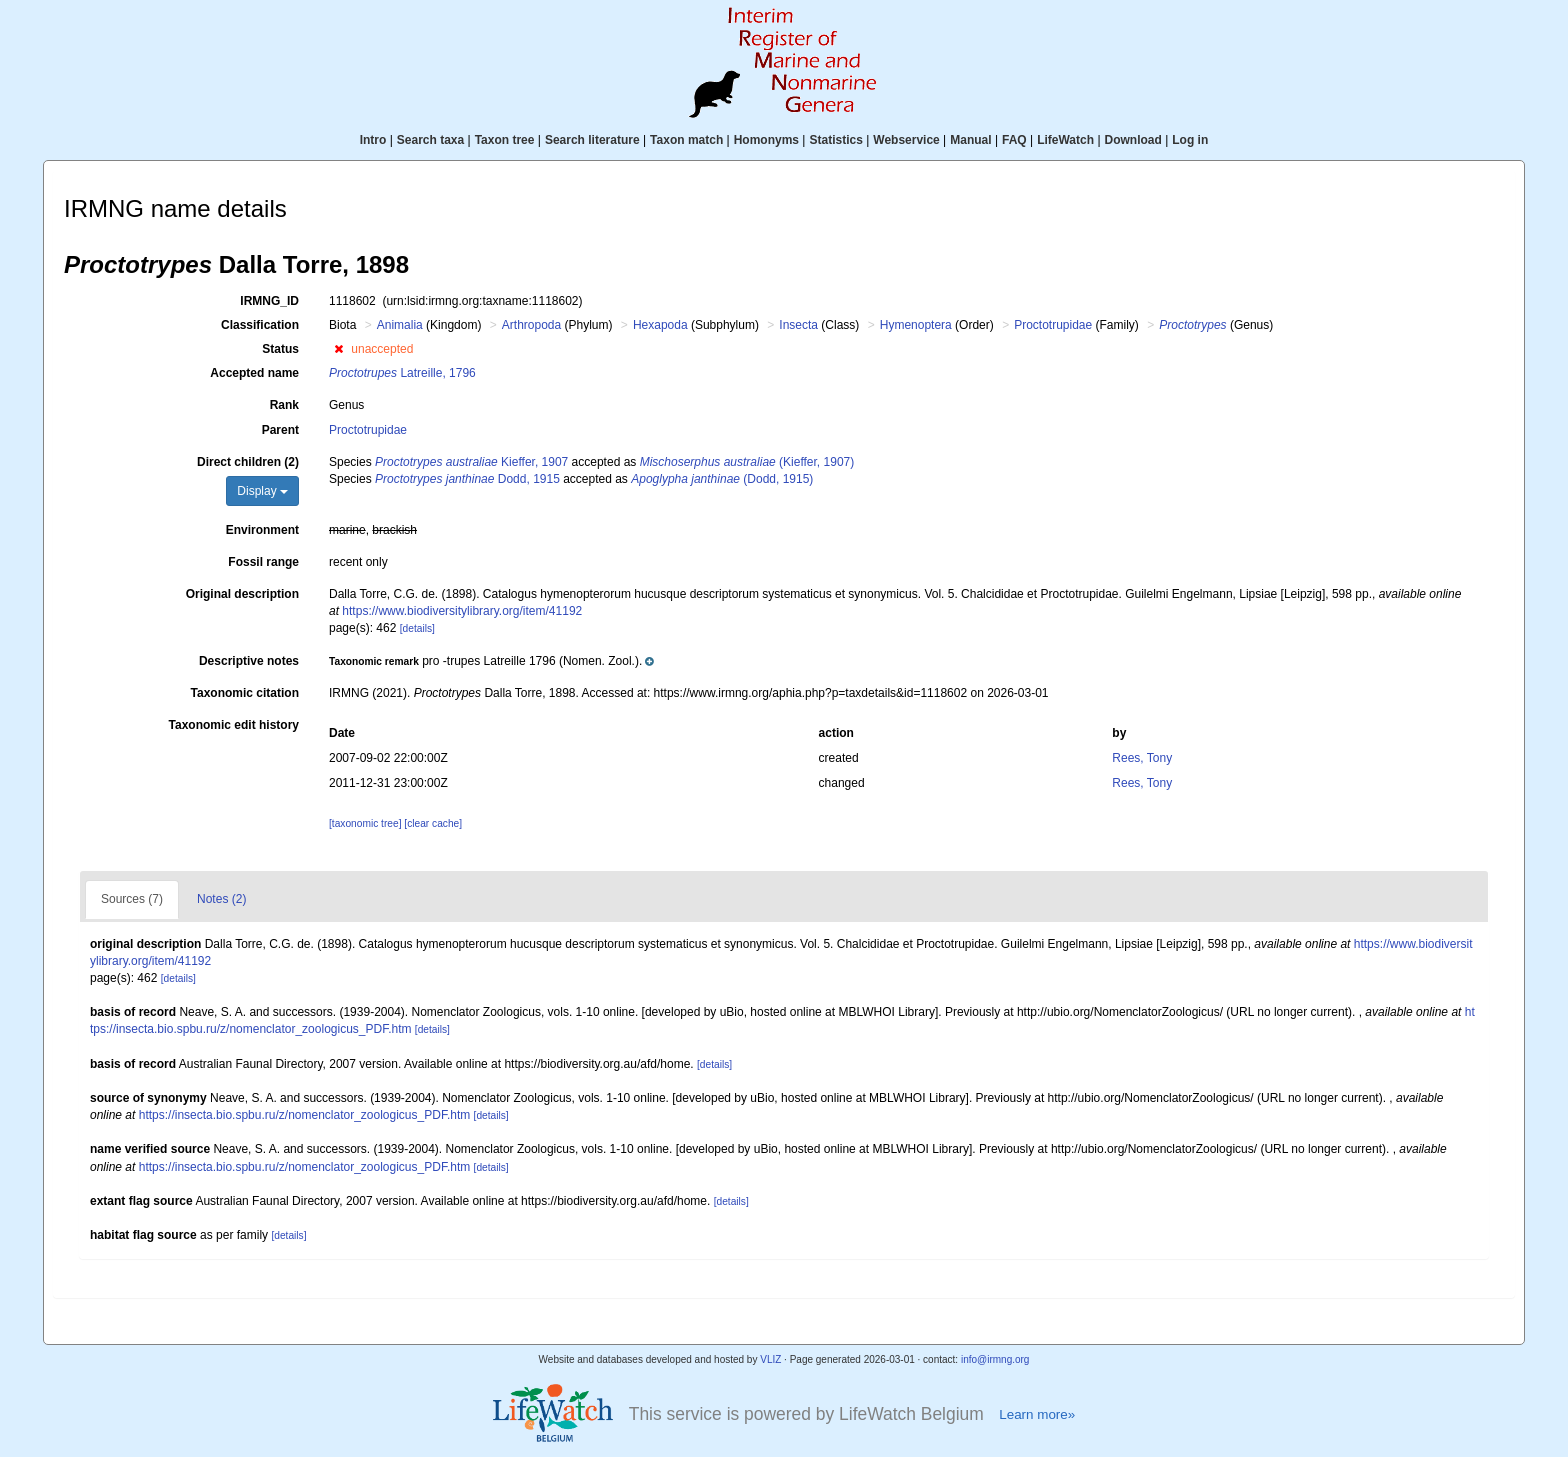  What do you see at coordinates (221, 899) in the screenshot?
I see `Notes (2)` at bounding box center [221, 899].